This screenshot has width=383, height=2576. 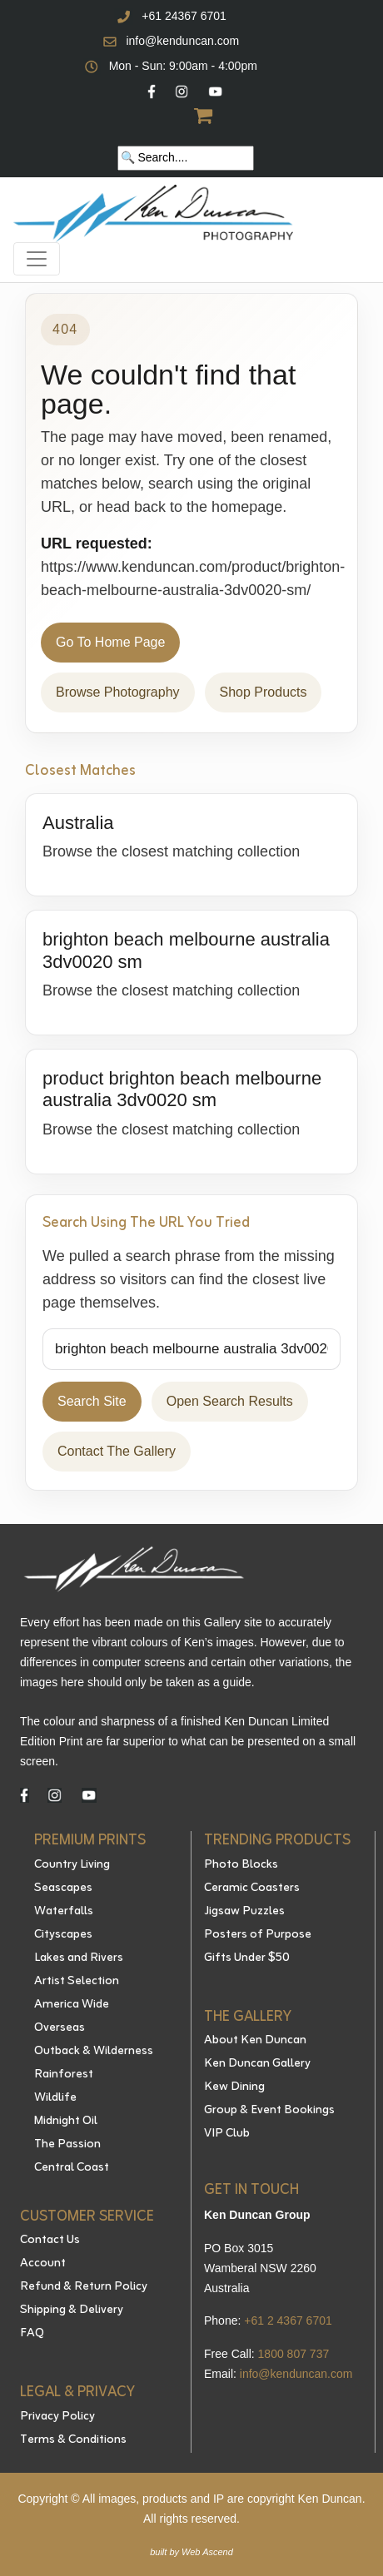 I want to click on Jigsaw Puzzles, so click(x=244, y=1911).